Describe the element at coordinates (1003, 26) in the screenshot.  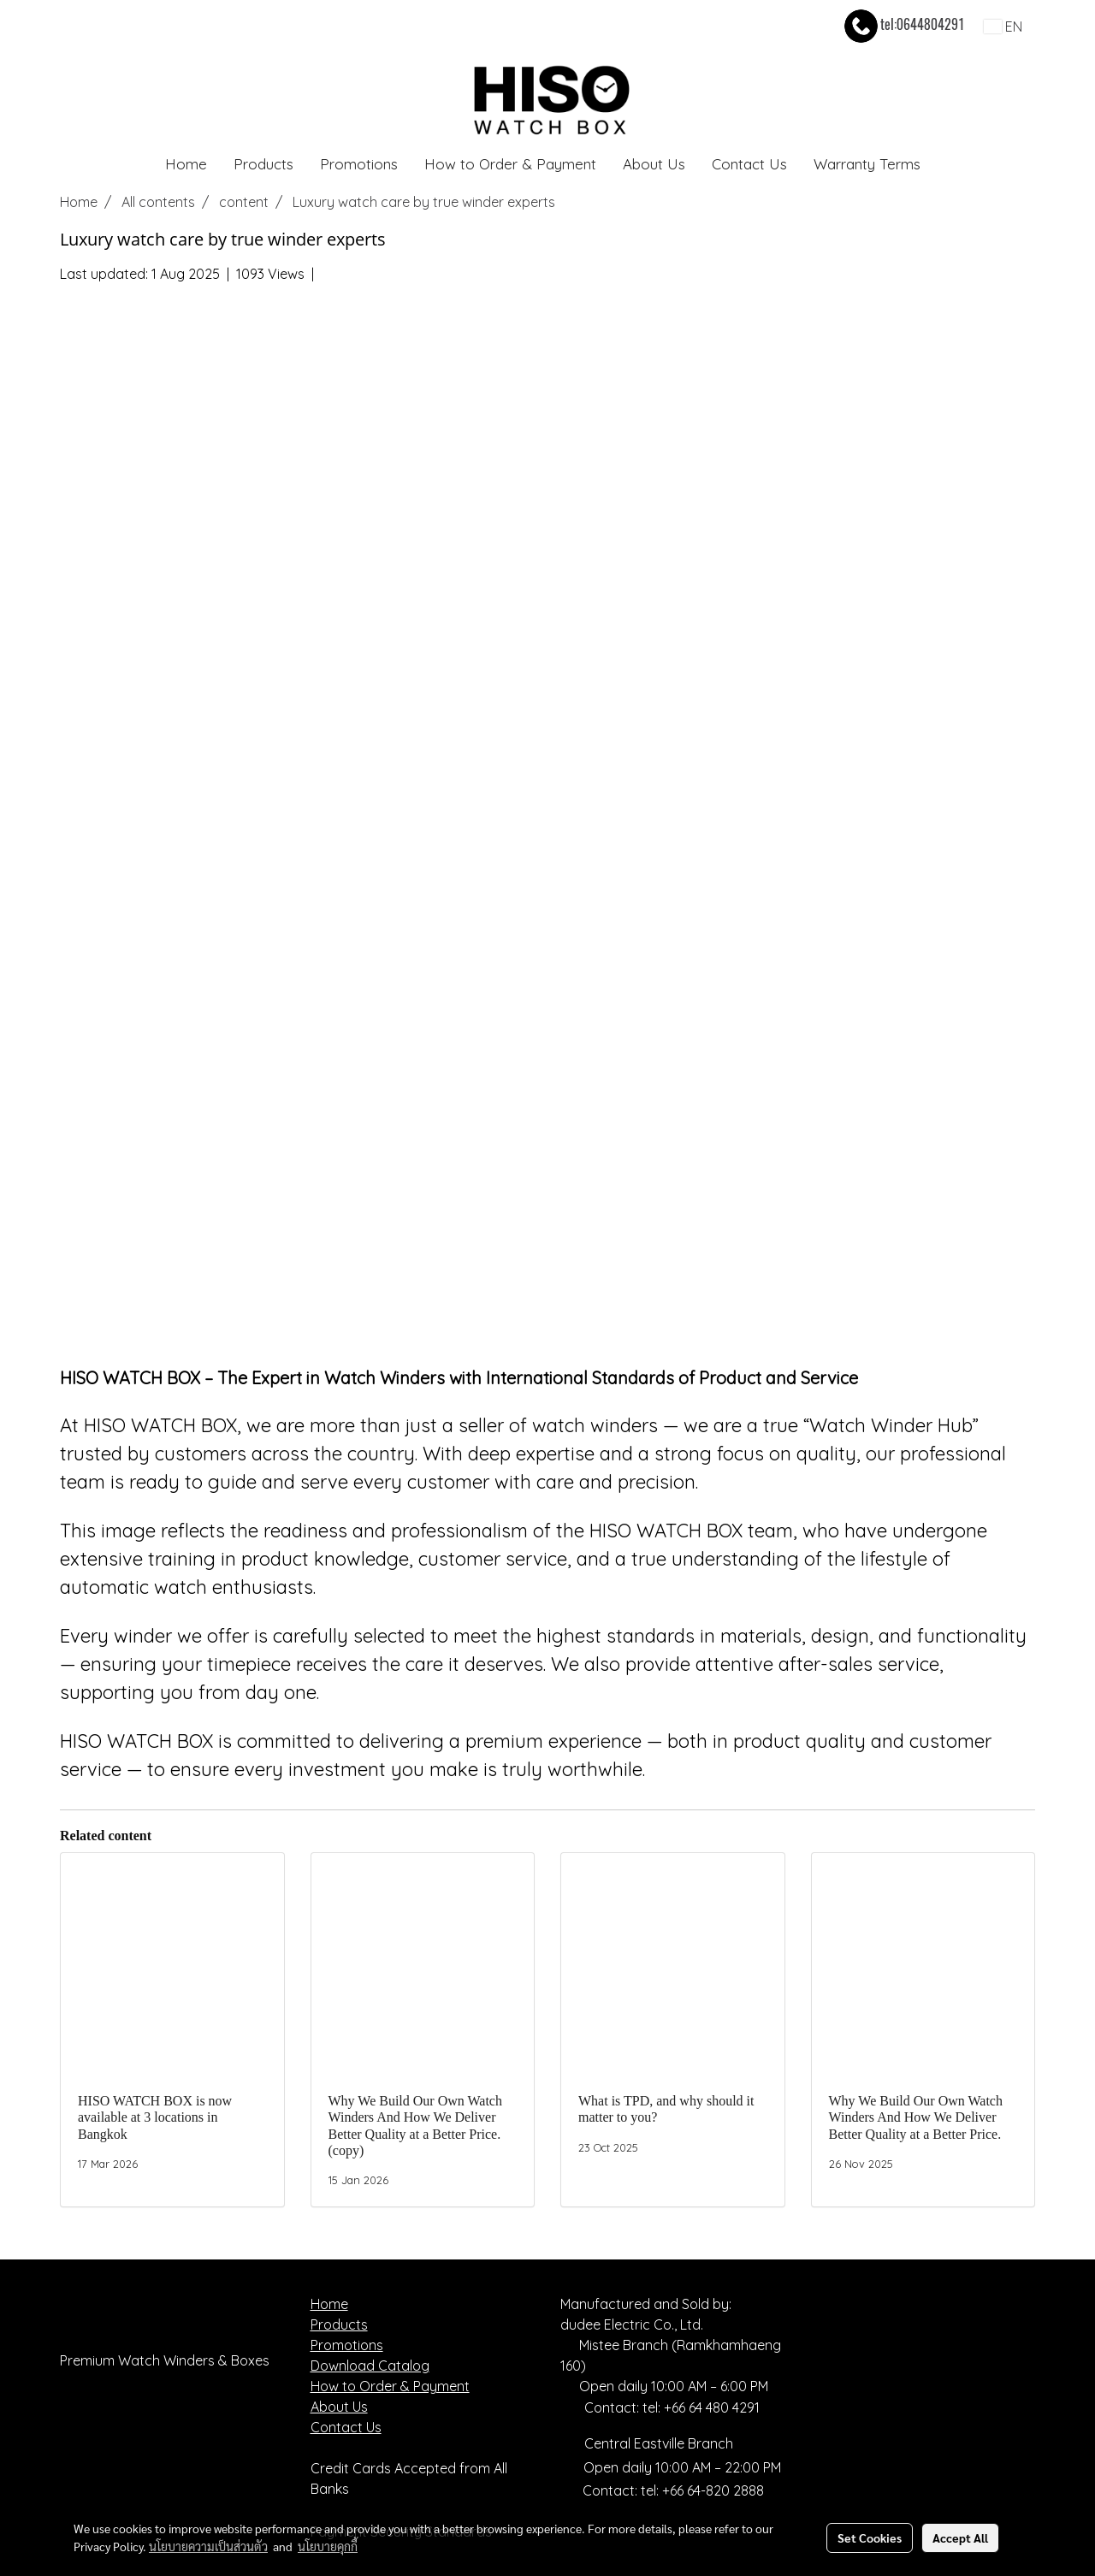
I see `EN` at that location.